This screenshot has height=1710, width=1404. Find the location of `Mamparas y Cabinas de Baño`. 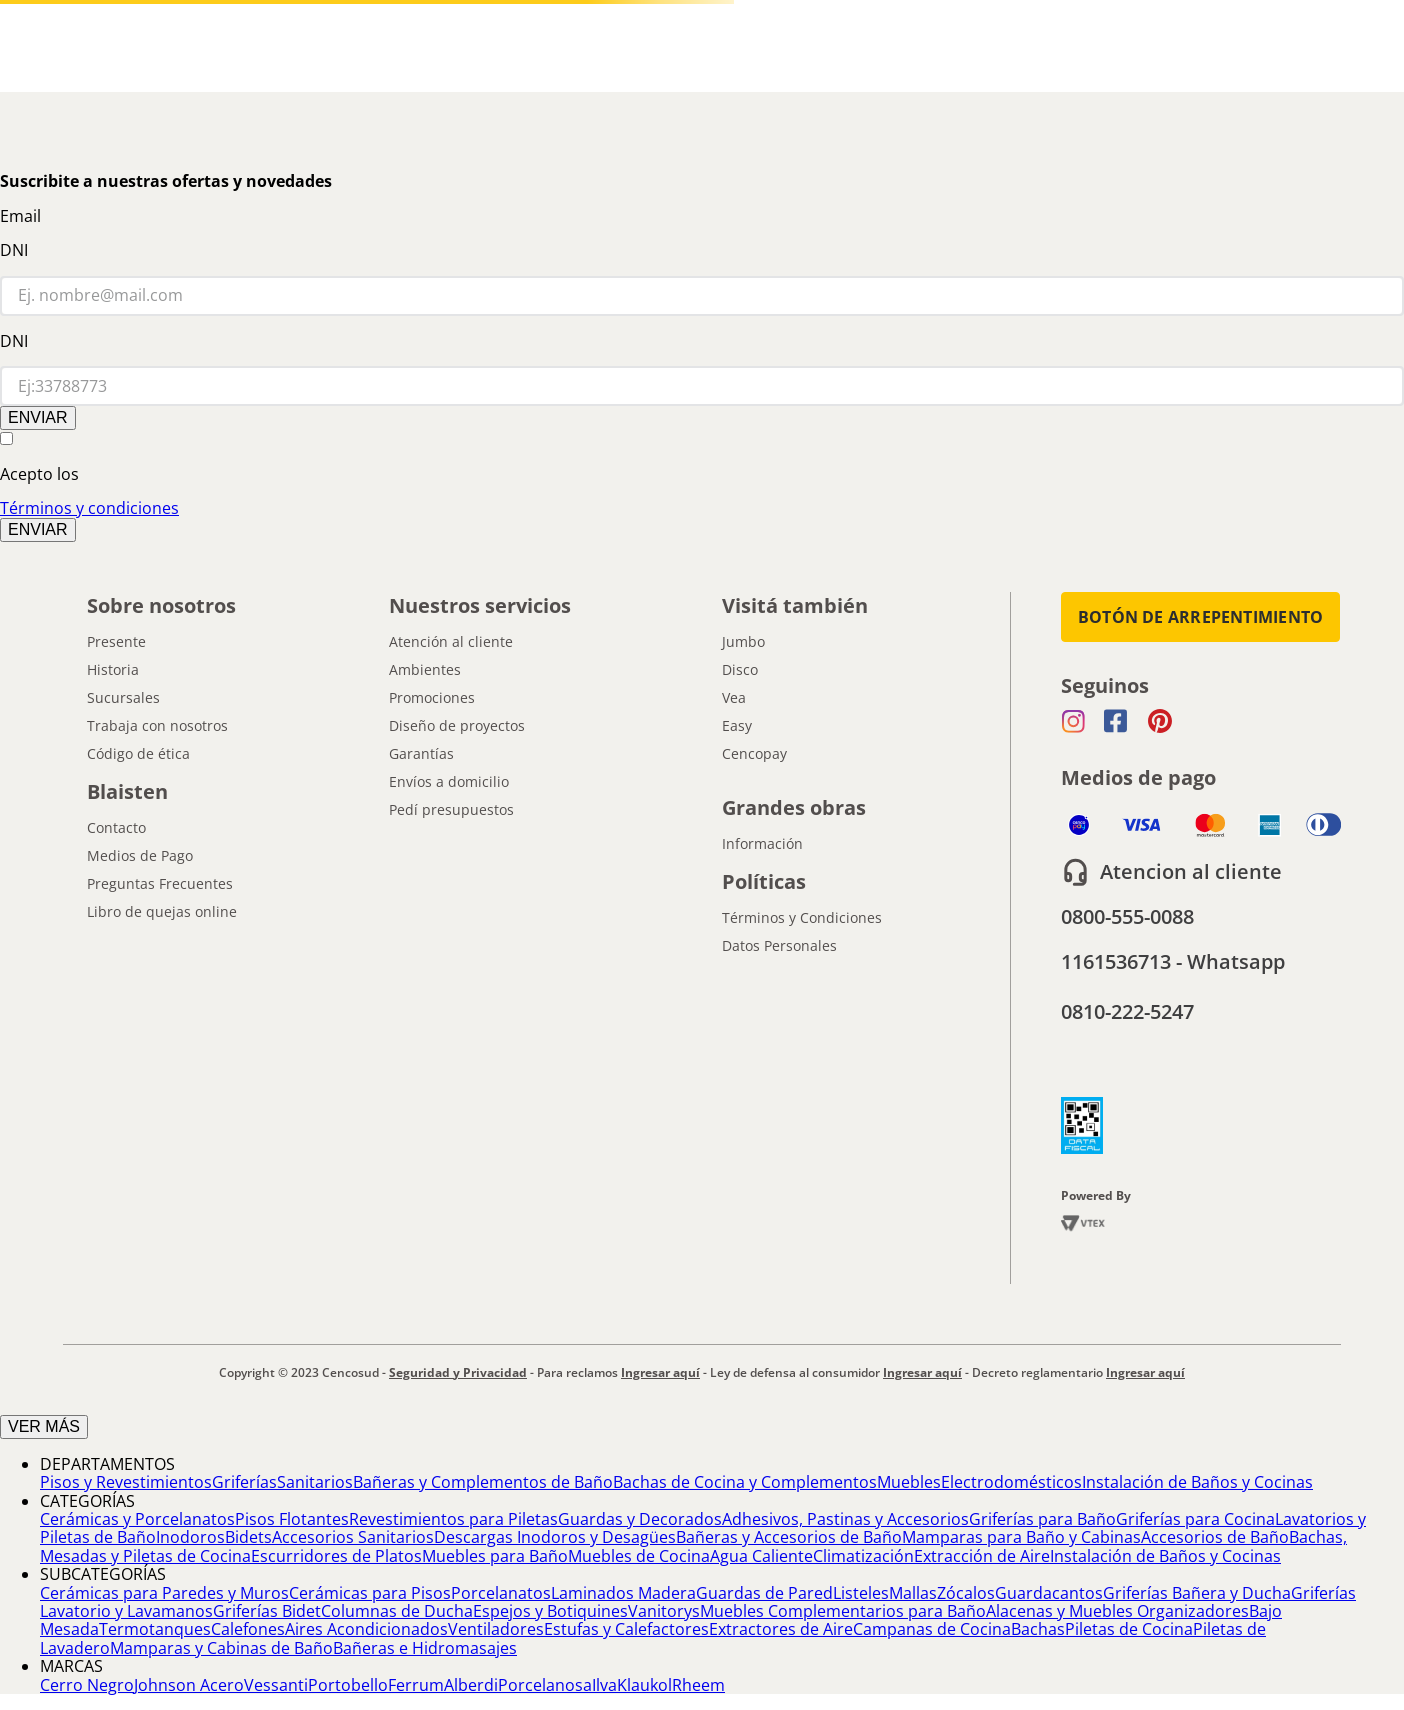

Mamparas y Cabinas de Baño is located at coordinates (221, 1648).